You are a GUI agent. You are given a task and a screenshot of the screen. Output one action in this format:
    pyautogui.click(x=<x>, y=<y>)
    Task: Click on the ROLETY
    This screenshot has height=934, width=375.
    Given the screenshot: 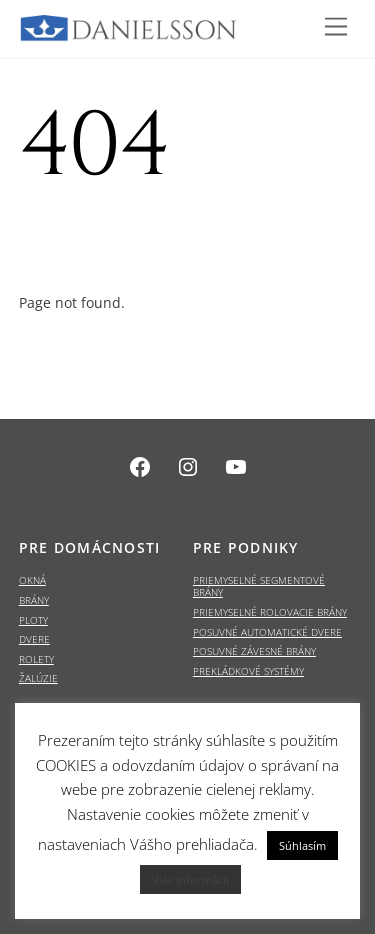 What is the action you would take?
    pyautogui.click(x=36, y=659)
    